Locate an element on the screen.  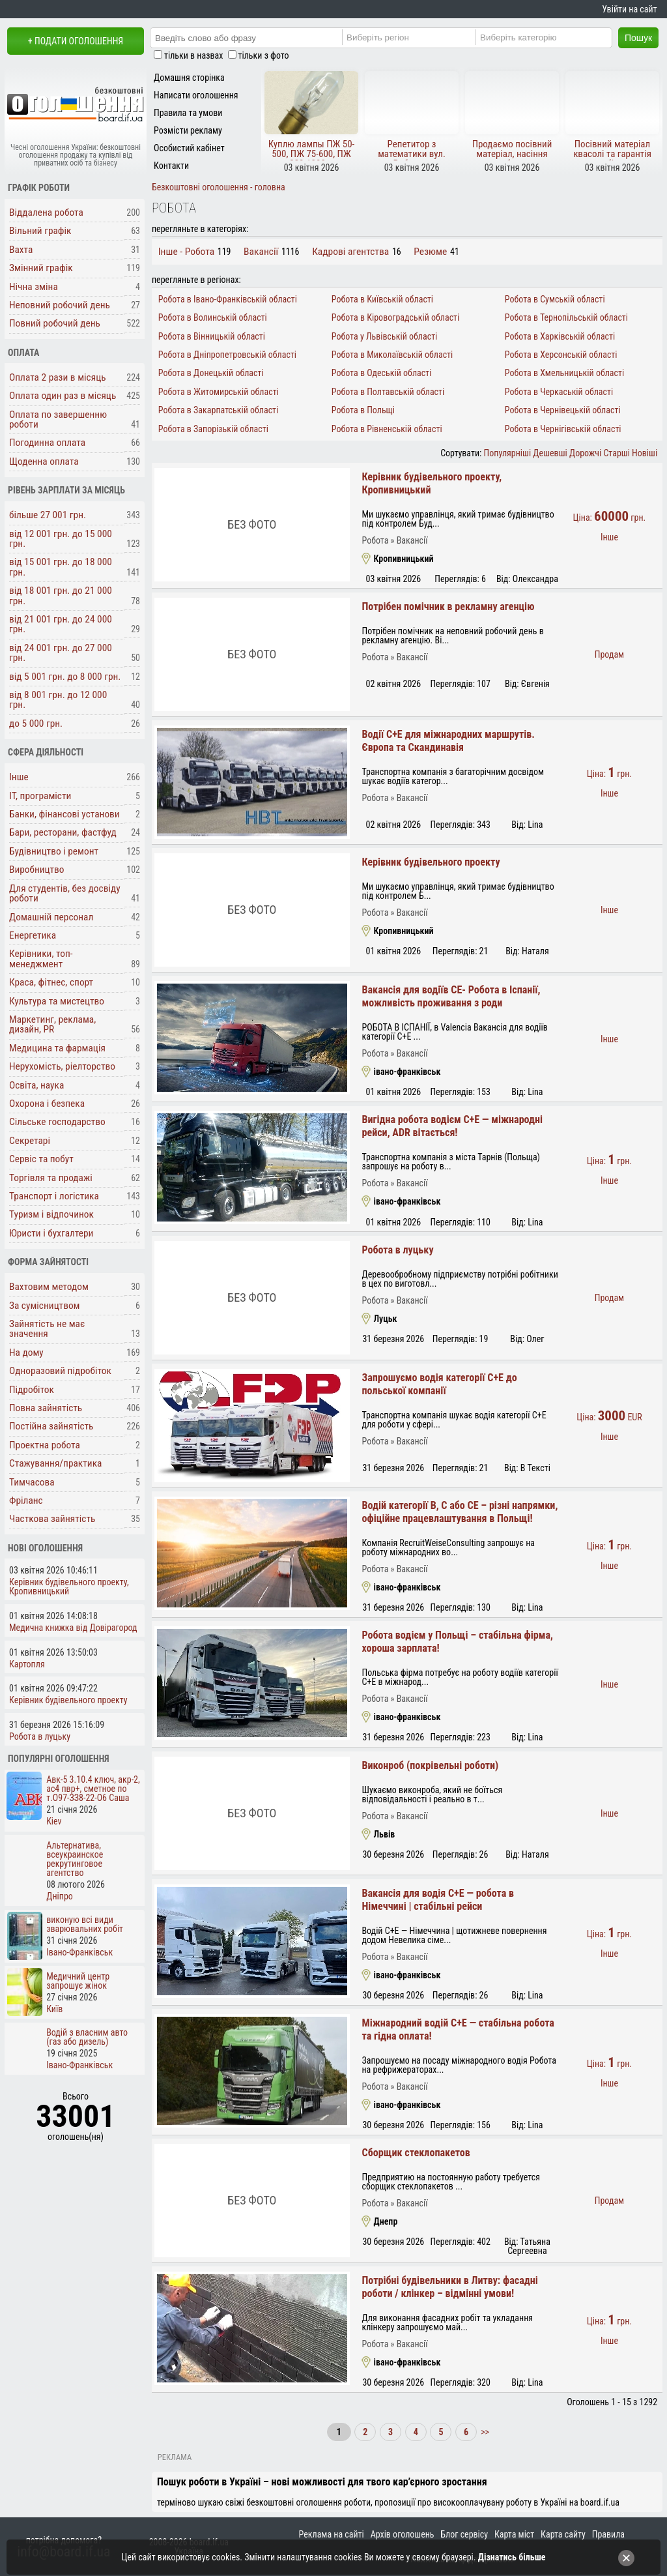
Туризм і відпочинок is located at coordinates (51, 1214).